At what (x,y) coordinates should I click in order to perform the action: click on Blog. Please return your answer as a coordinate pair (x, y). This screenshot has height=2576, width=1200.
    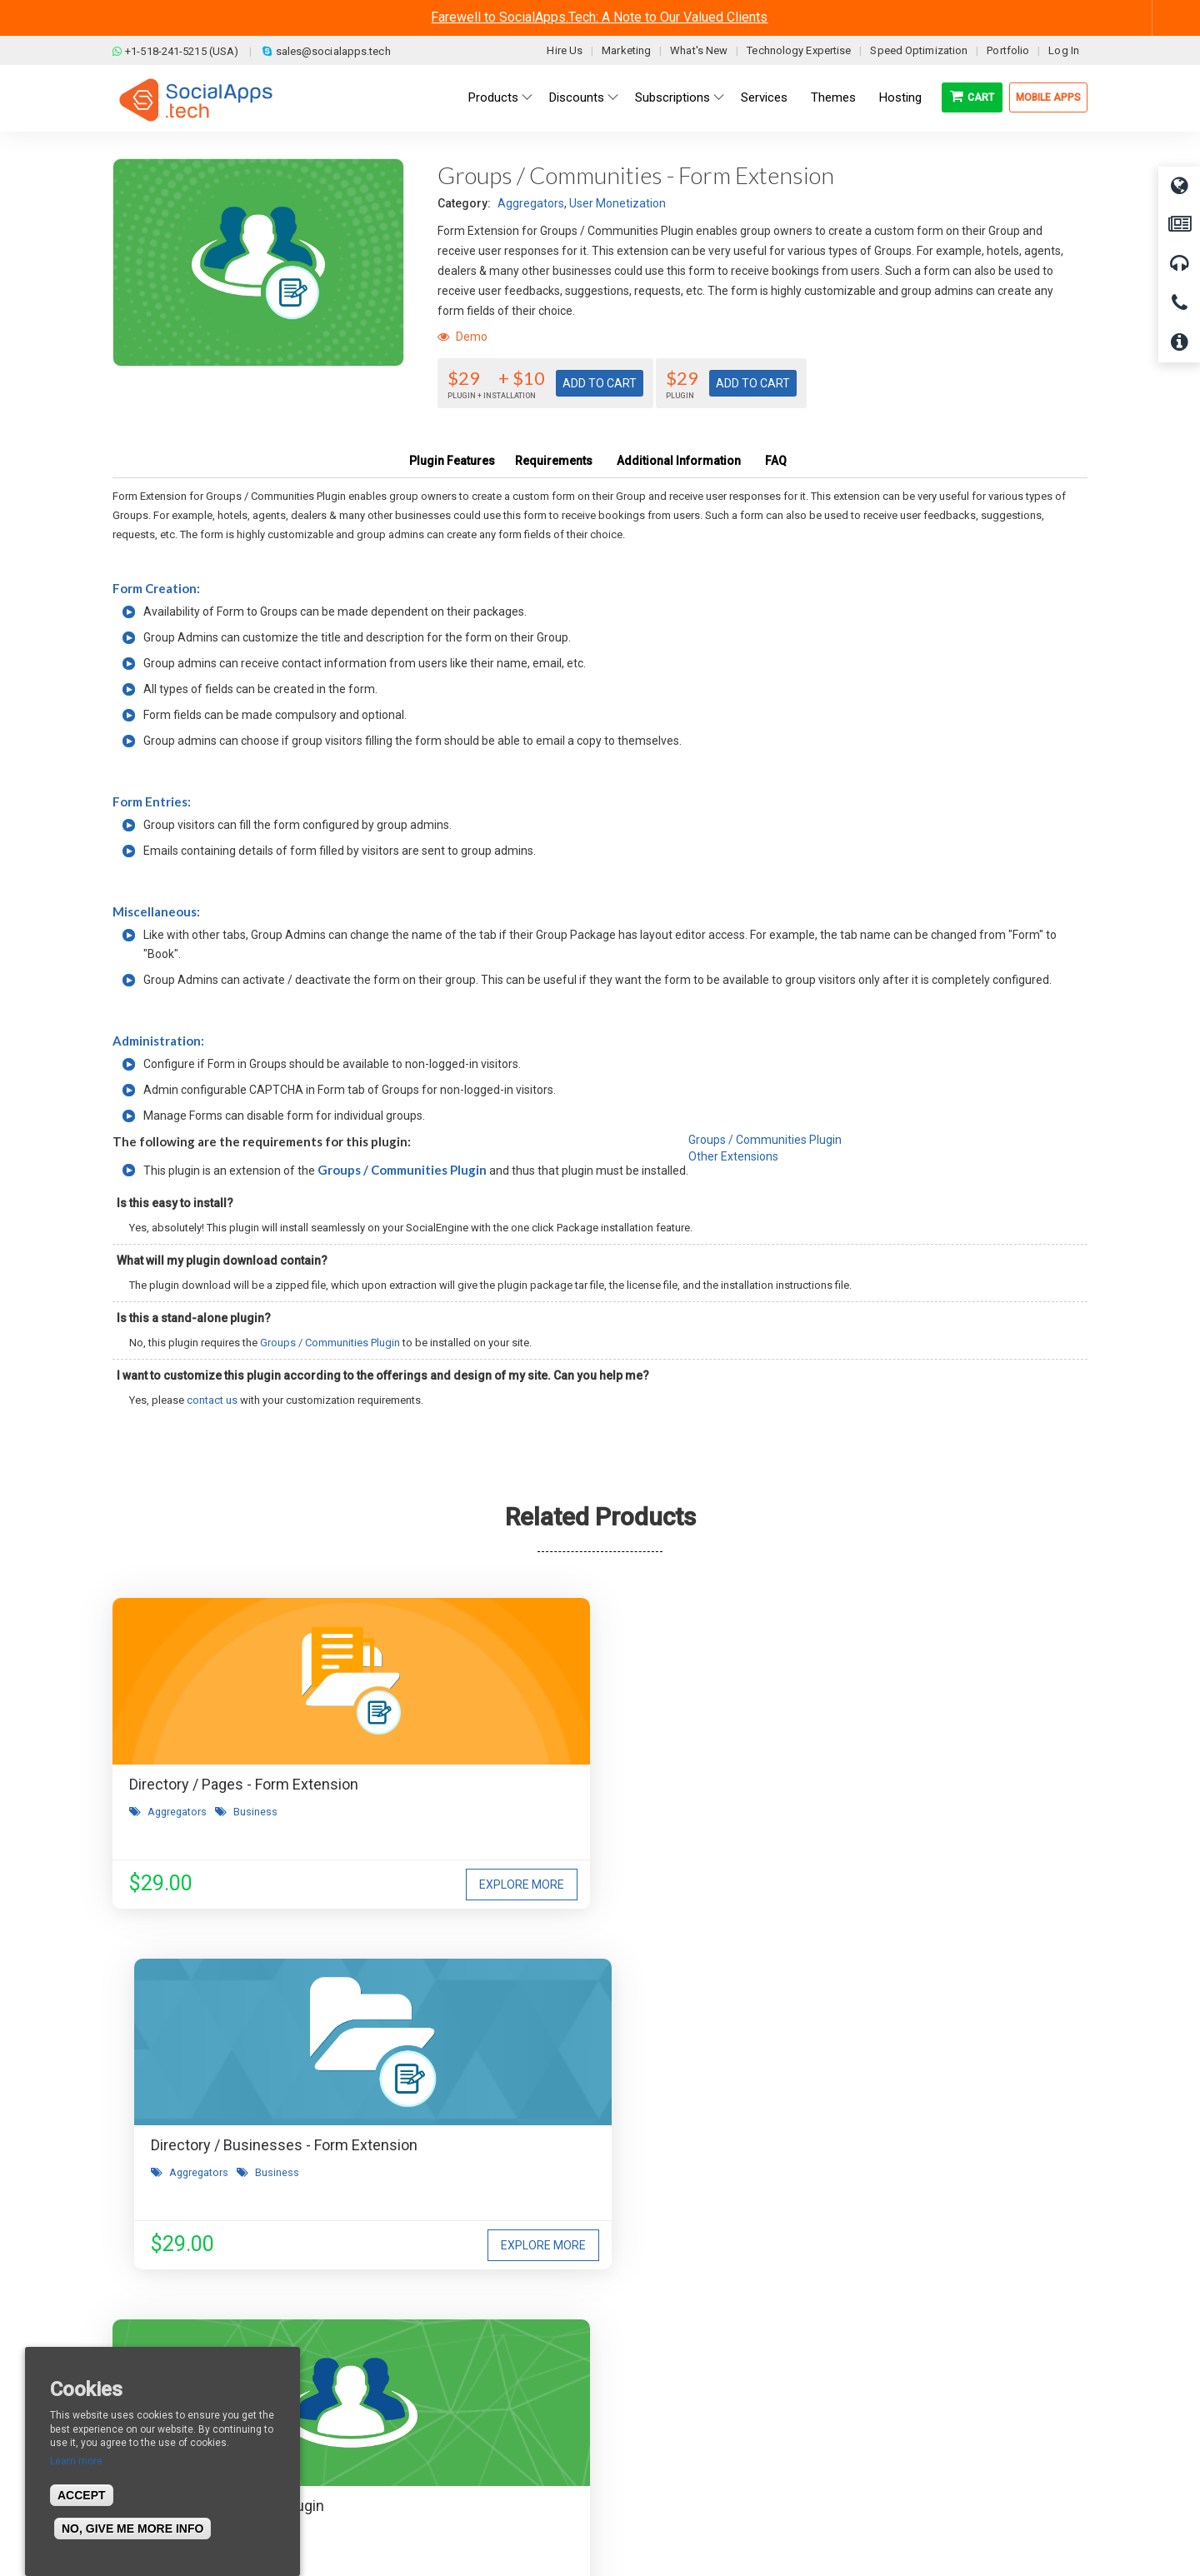
    Looking at the image, I should click on (383, 2341).